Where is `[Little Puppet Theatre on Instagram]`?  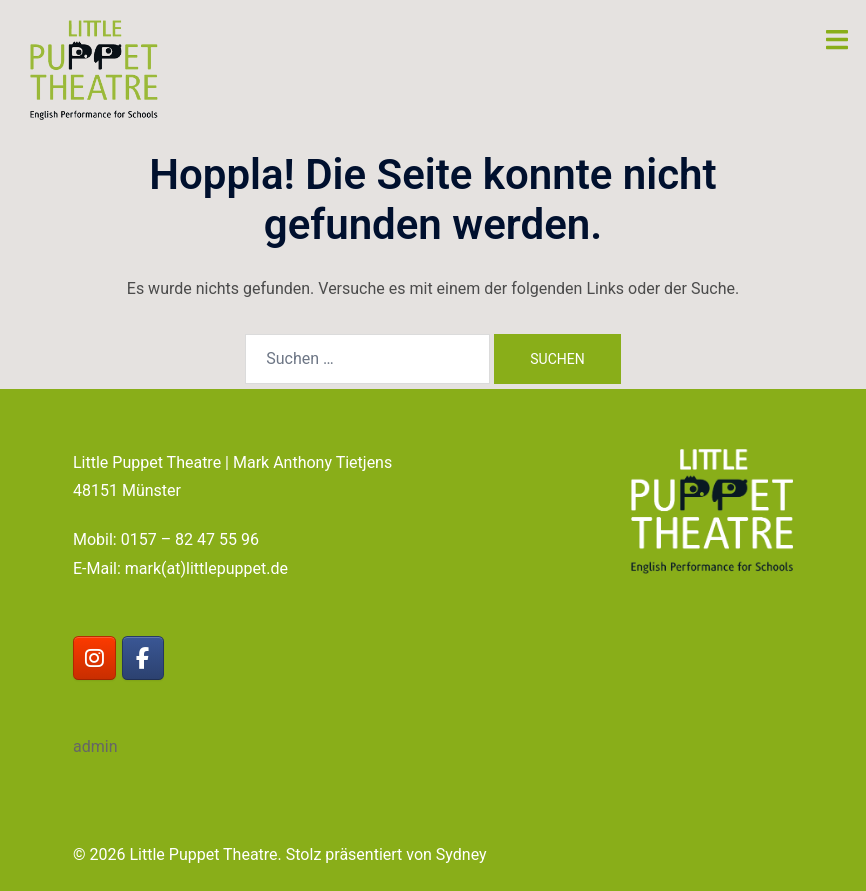
[Little Puppet Theatre on Instagram] is located at coordinates (94, 658).